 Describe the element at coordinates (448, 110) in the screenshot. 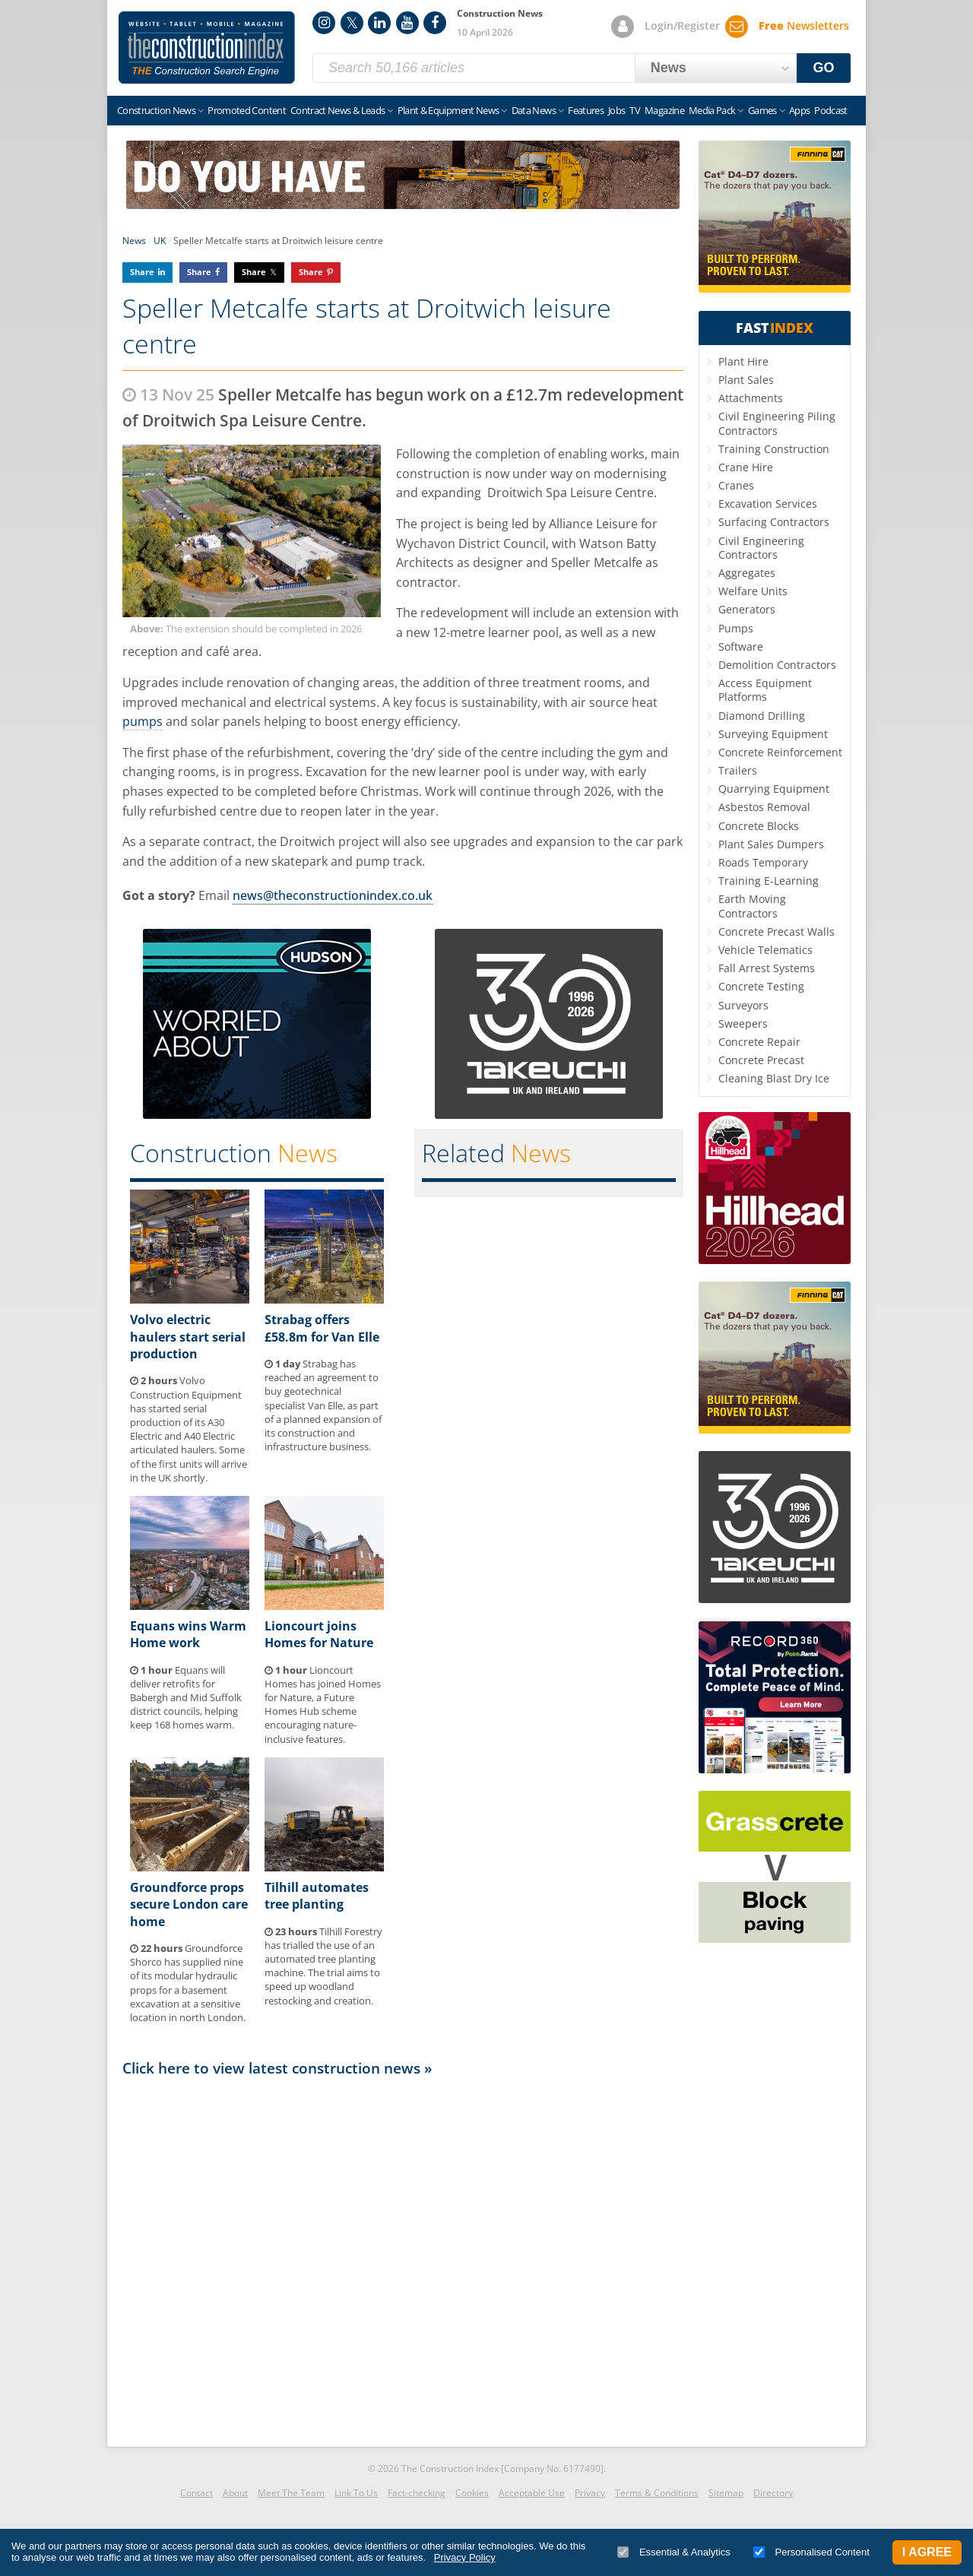

I see `Plant & Equipment News` at that location.